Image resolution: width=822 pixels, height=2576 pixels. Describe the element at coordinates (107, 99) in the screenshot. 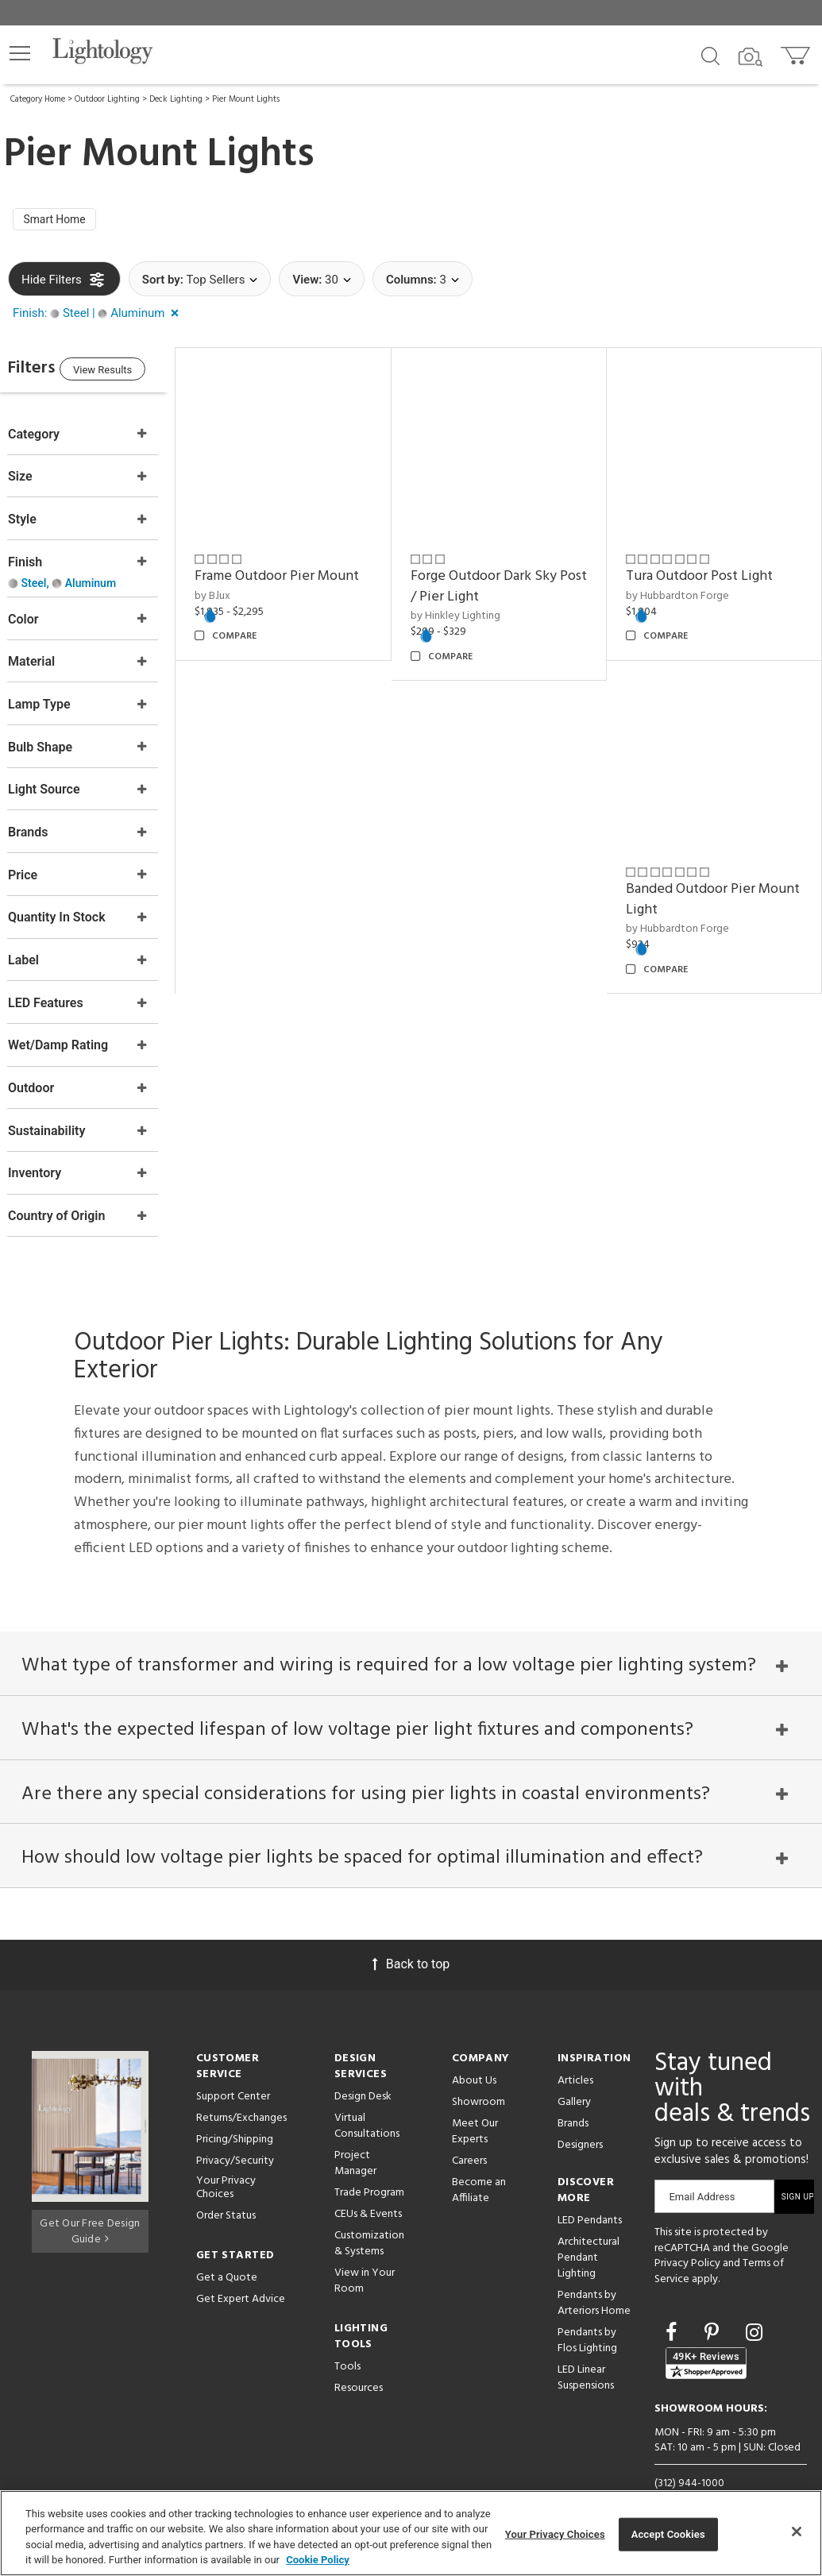

I see `Outdoor Lighting` at that location.